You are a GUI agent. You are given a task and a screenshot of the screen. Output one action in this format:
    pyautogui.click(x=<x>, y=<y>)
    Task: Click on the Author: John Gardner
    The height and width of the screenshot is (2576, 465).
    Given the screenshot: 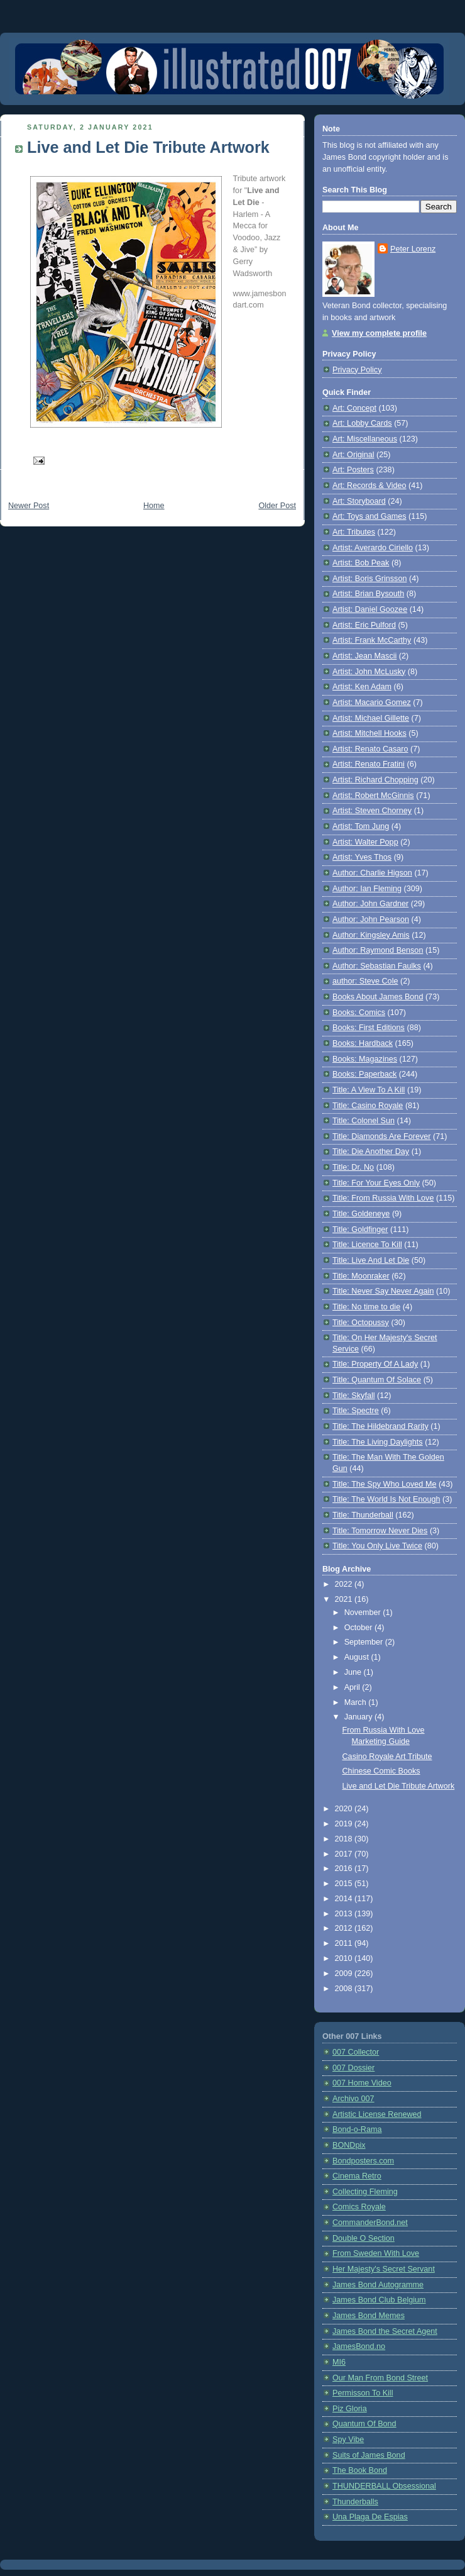 What is the action you would take?
    pyautogui.click(x=370, y=903)
    